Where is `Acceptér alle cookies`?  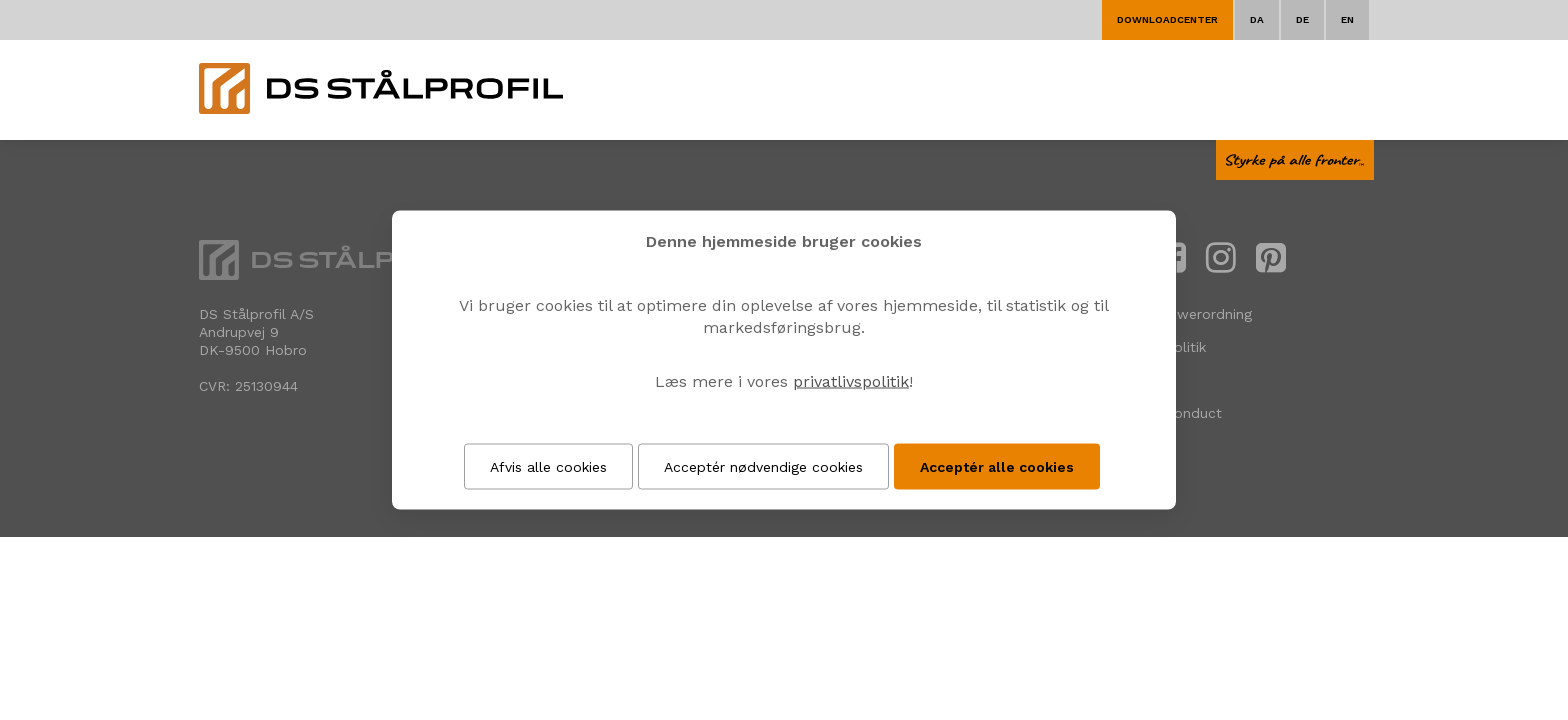
Acceptér alle cookies is located at coordinates (997, 467).